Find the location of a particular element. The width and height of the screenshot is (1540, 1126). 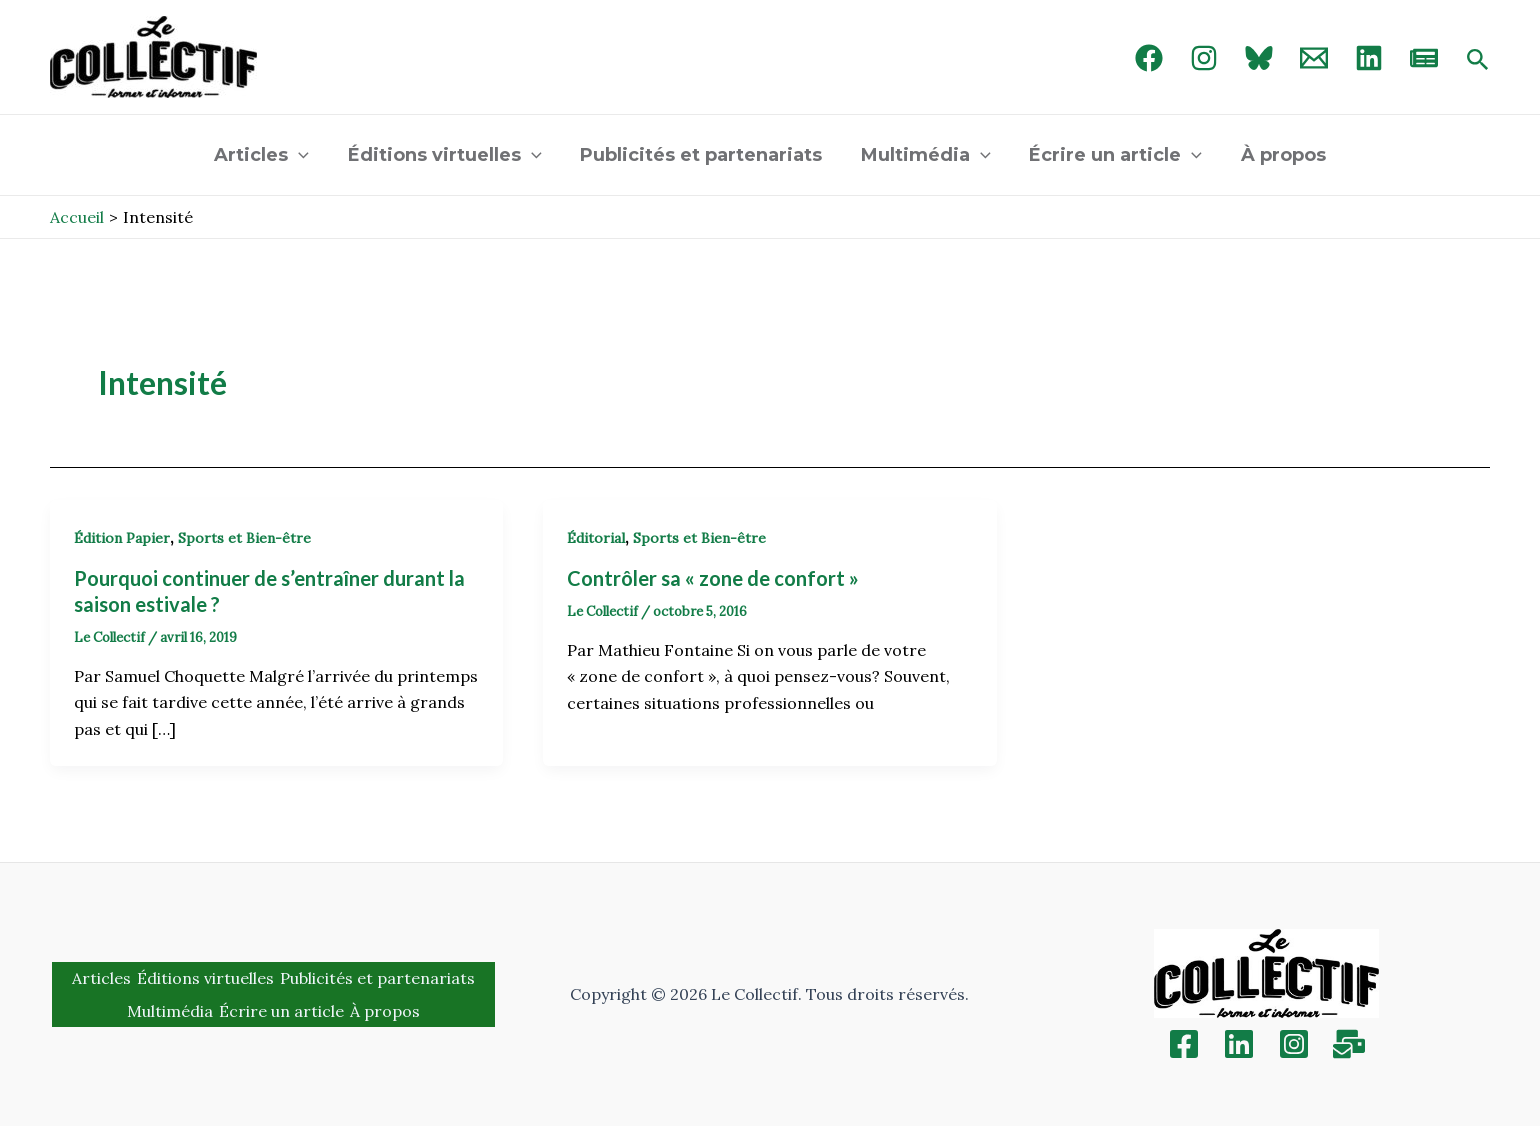

[Bluebird] is located at coordinates (1259, 58).